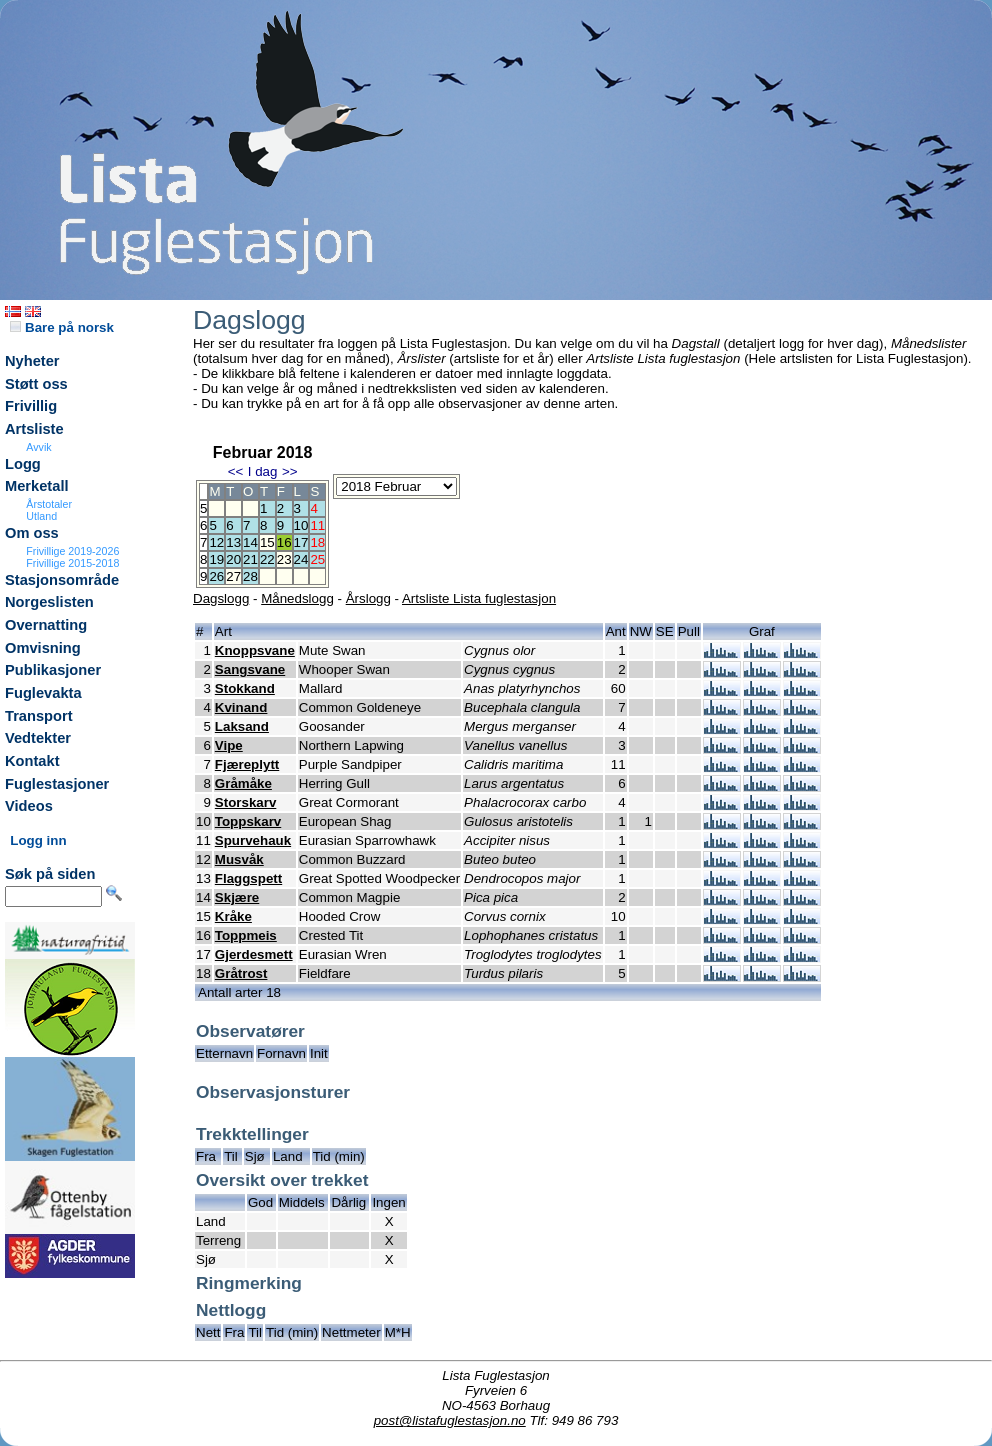  Describe the element at coordinates (72, 563) in the screenshot. I see `Frivillige 2015-2018` at that location.